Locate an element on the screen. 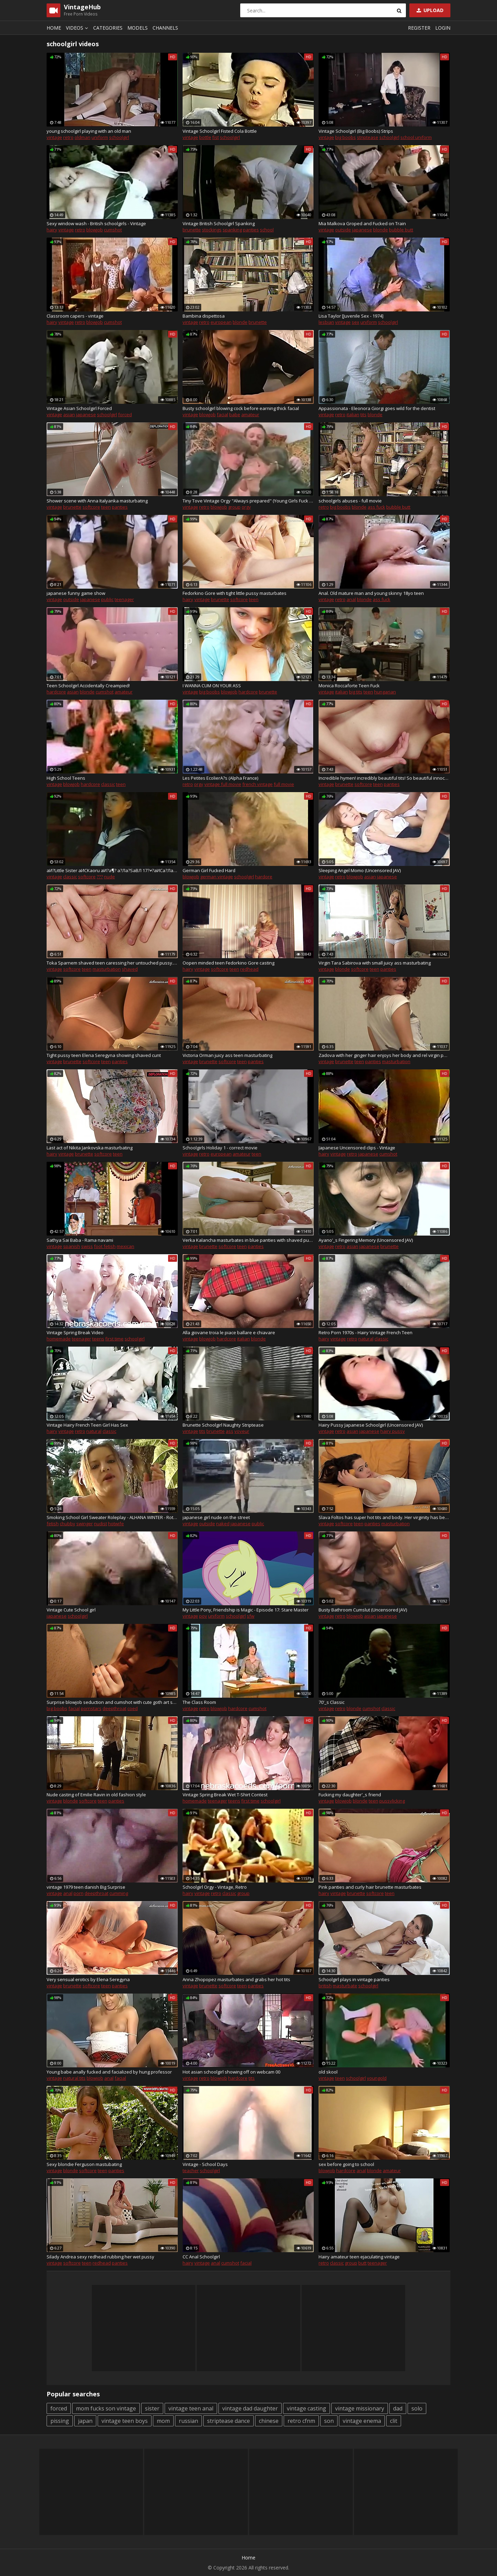  Anna Zhopopez masturbates and grabs her hot tits is located at coordinates (236, 1979).